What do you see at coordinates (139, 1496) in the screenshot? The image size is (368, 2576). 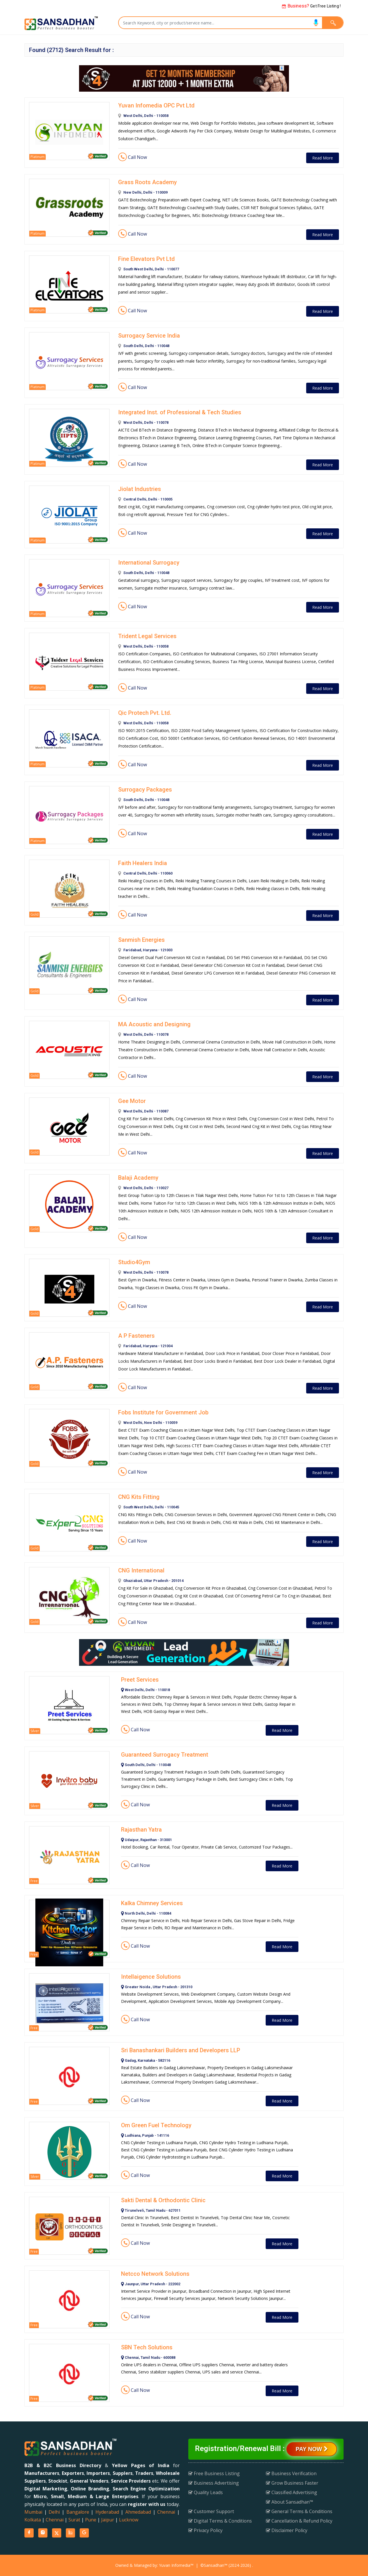 I see `CNG Kits Fitting` at bounding box center [139, 1496].